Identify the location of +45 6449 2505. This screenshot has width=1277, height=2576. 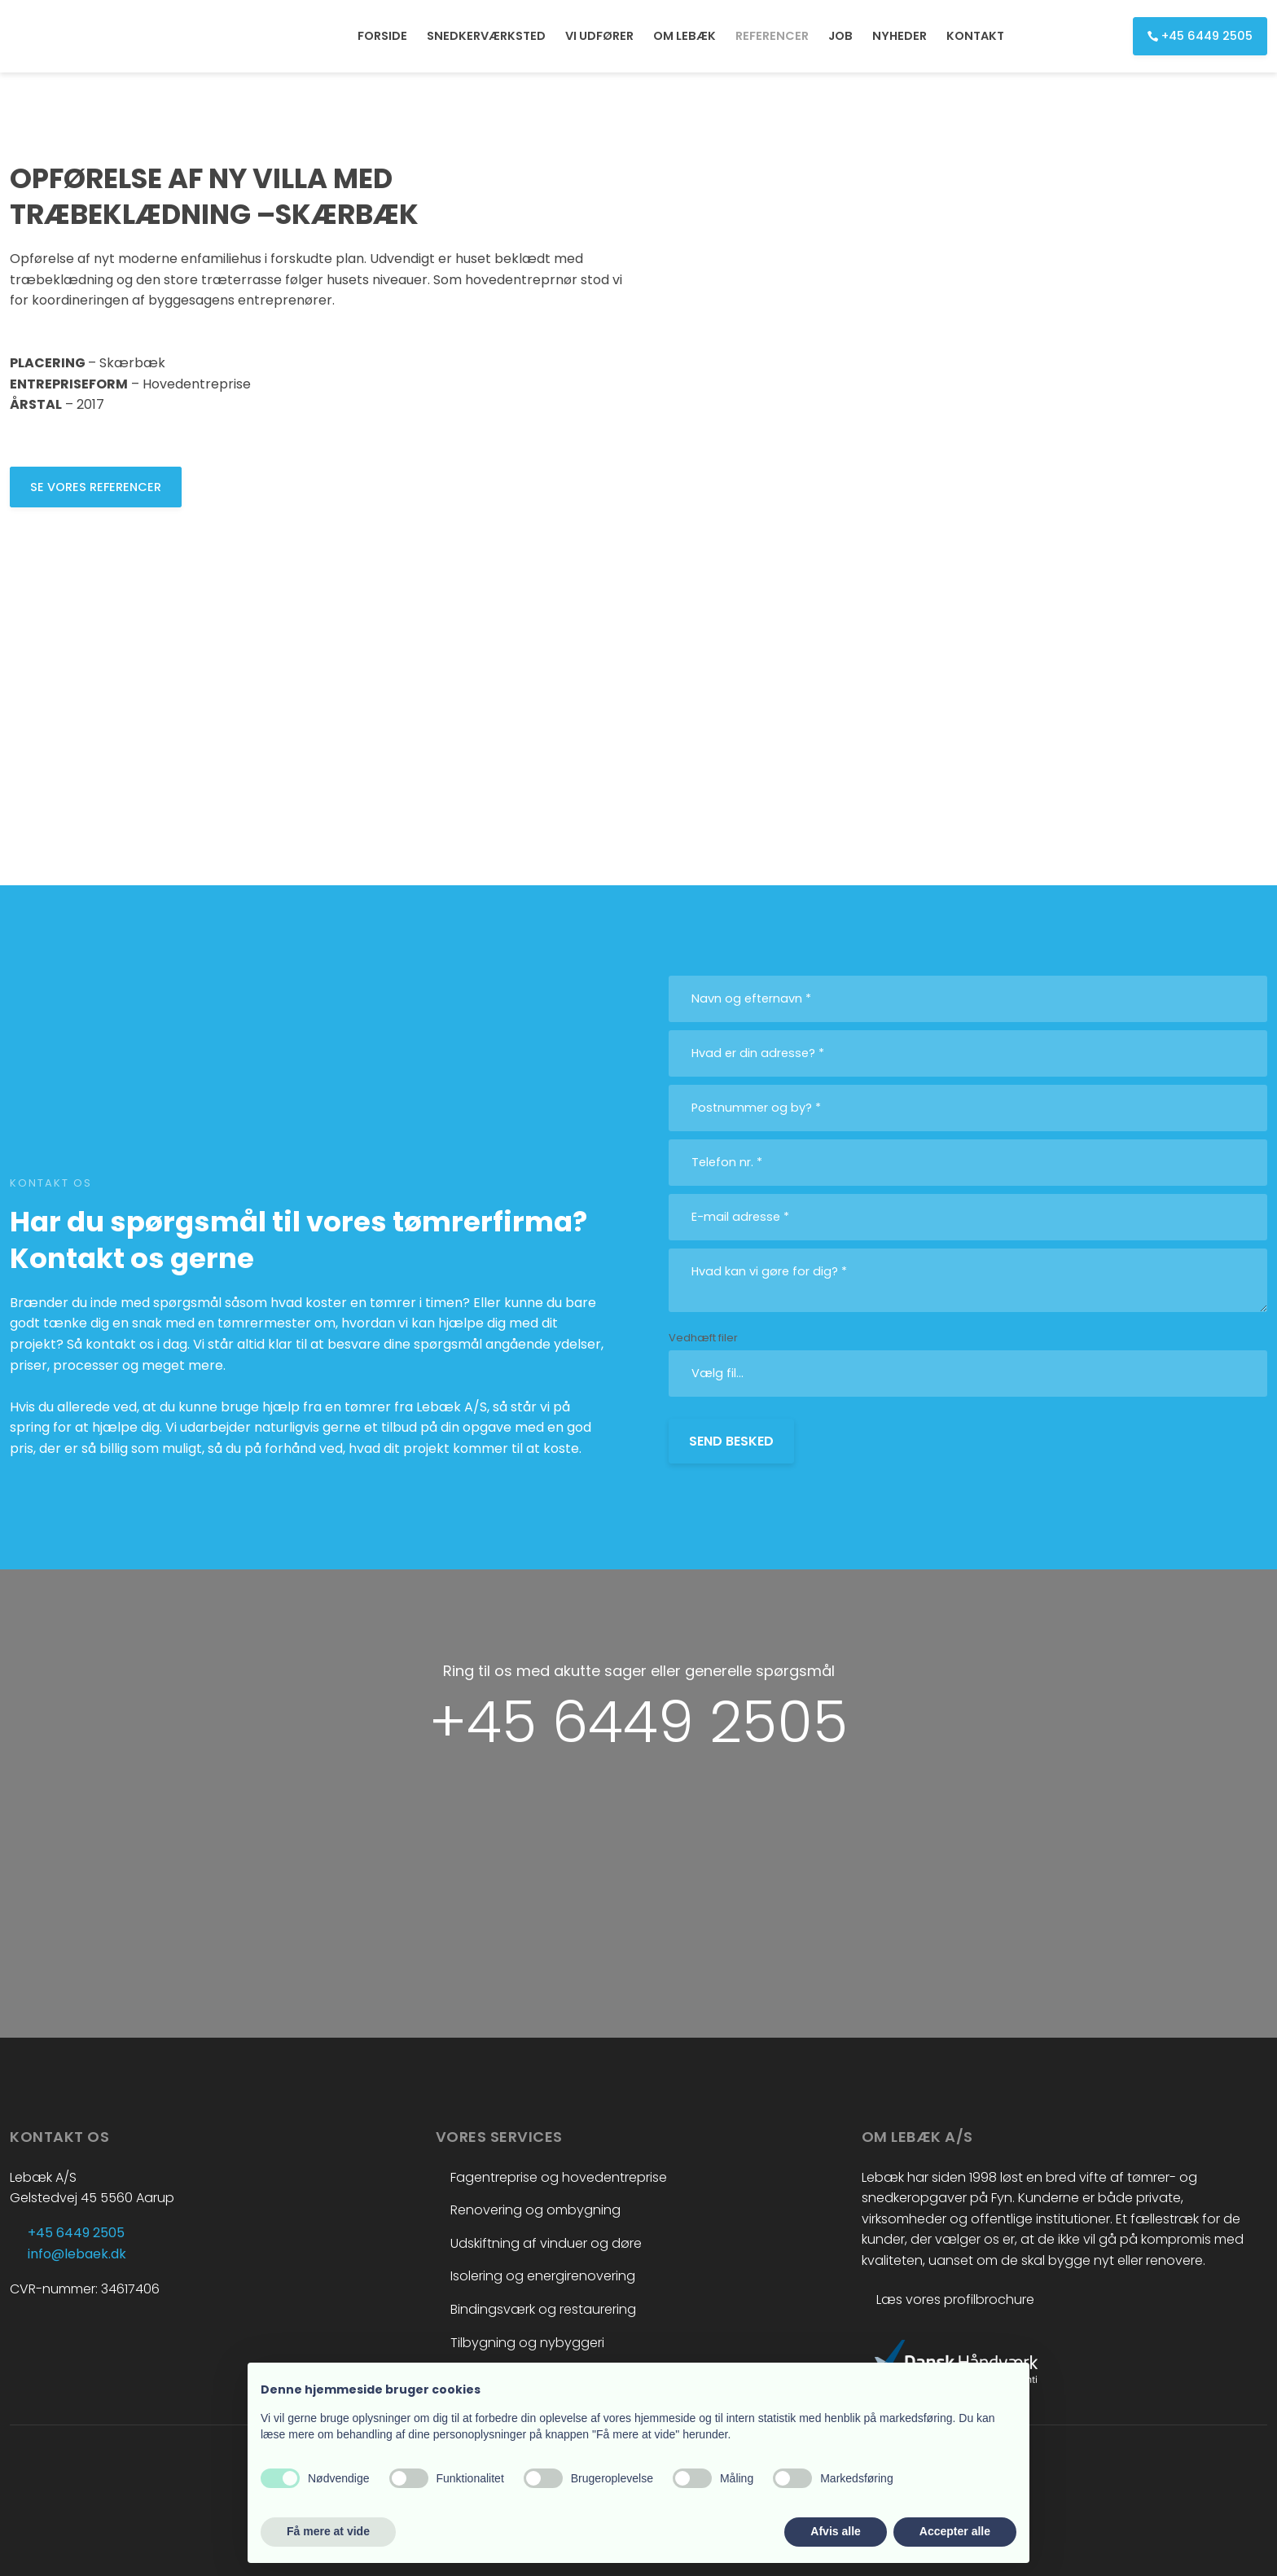
(638, 1722).